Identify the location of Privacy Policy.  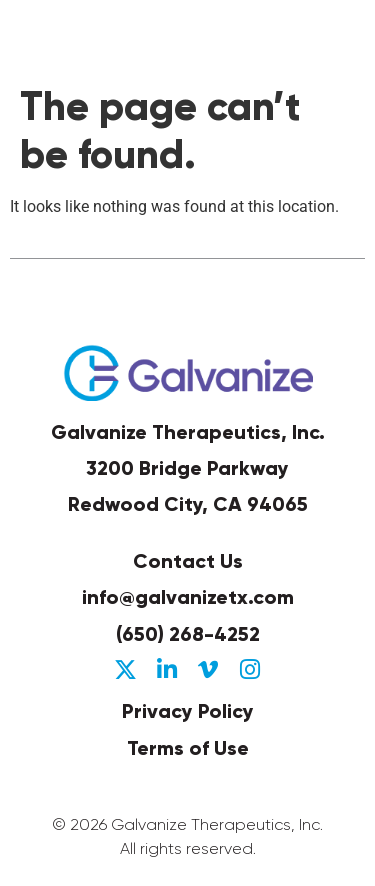
(188, 711).